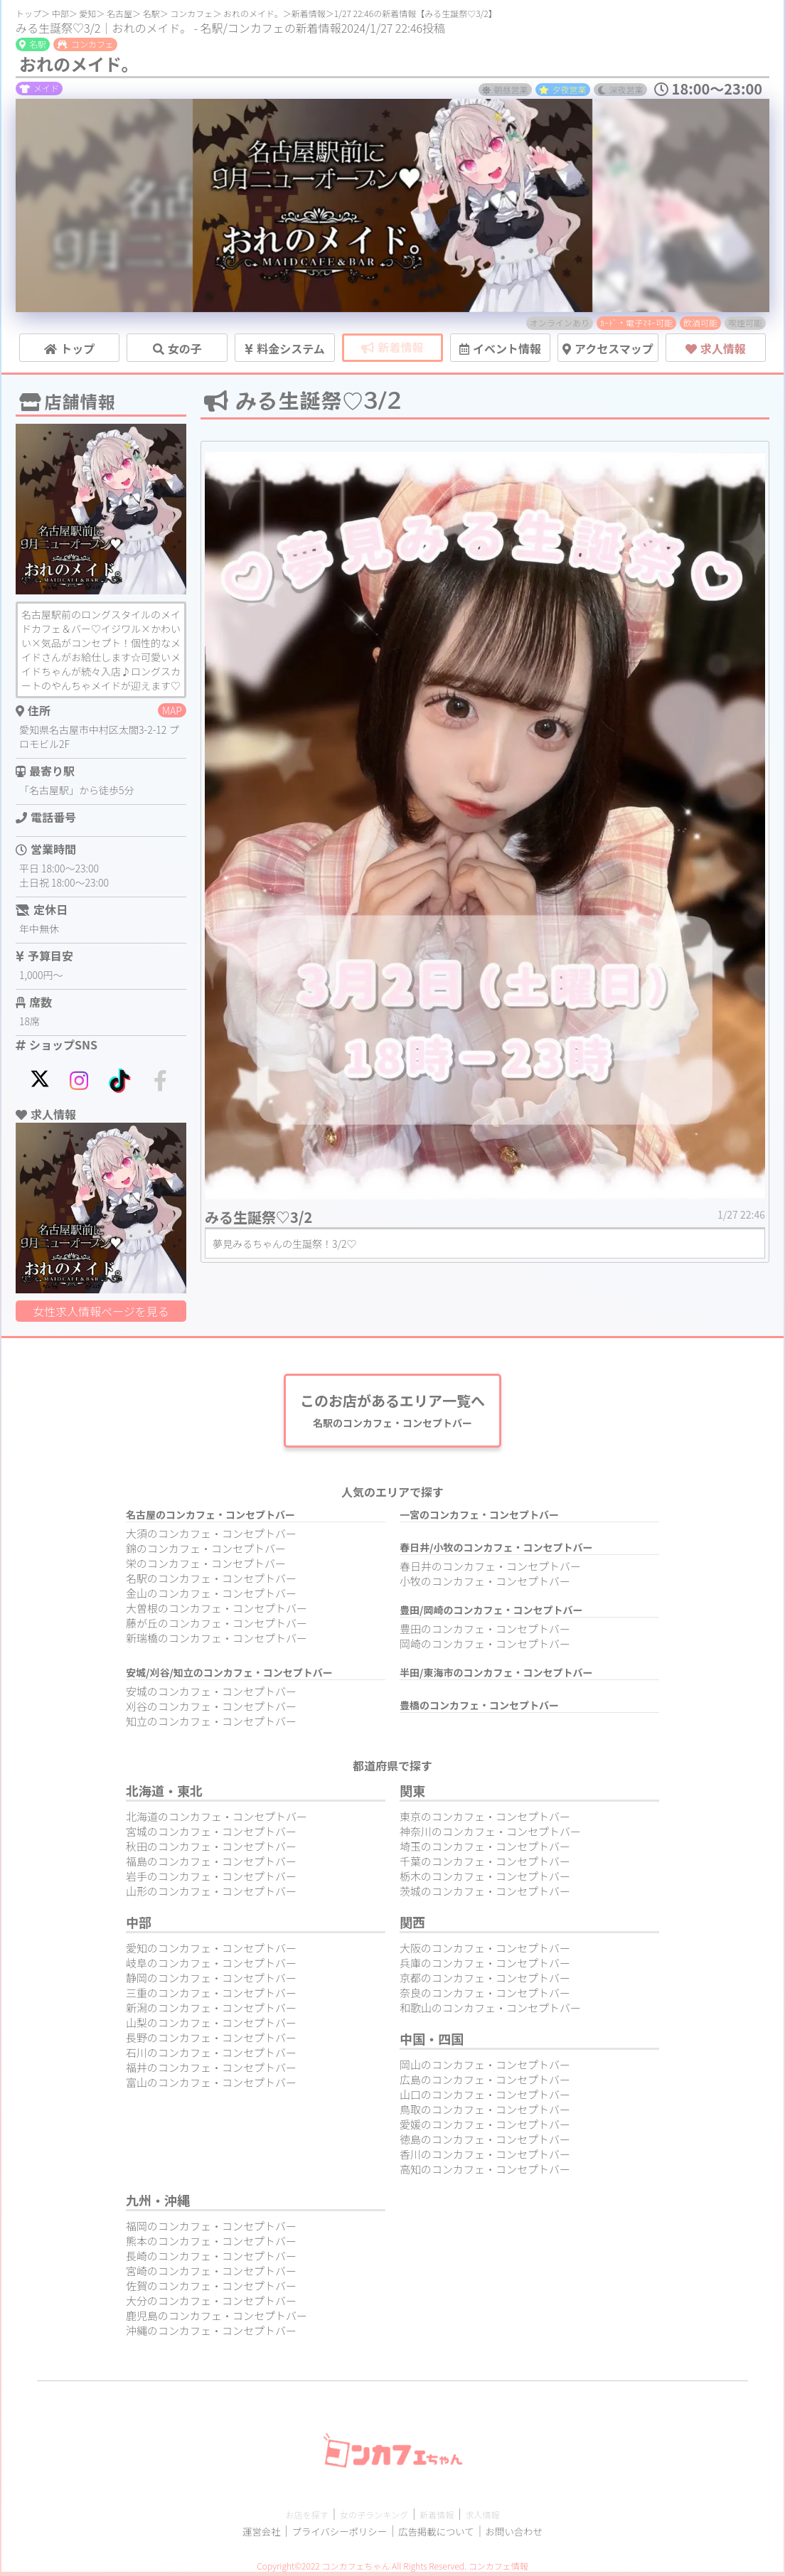  I want to click on 愛知のコンカフェ・コンセプトバー, so click(211, 1952).